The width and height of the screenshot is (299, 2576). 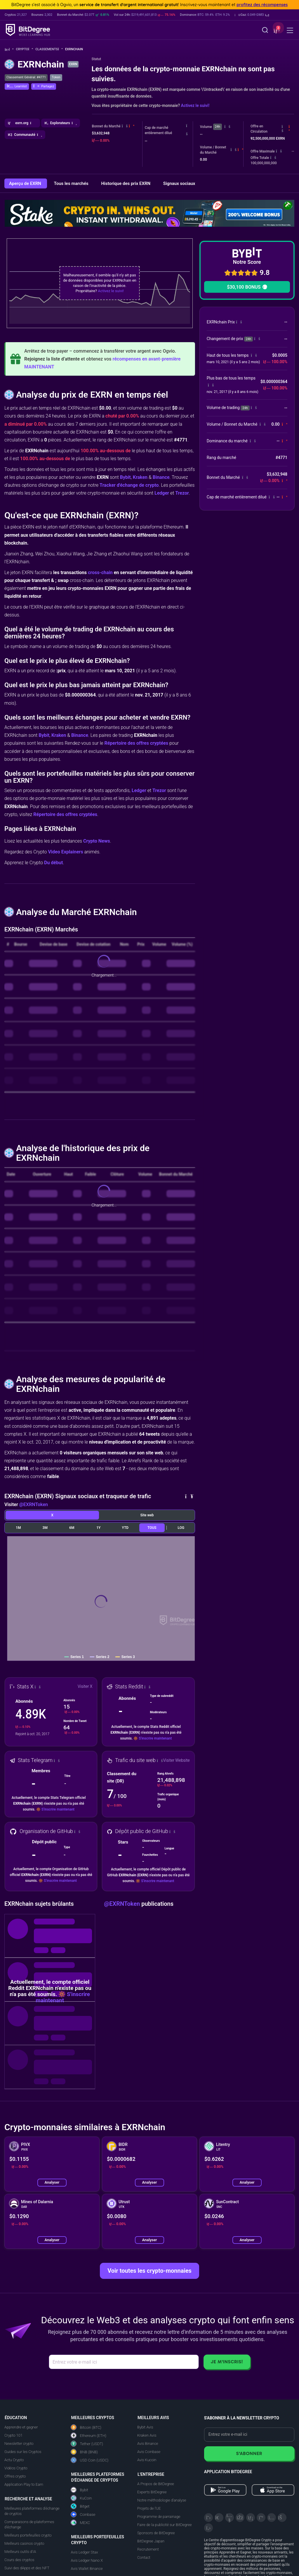 What do you see at coordinates (271, 2517) in the screenshot?
I see `[Instagram]` at bounding box center [271, 2517].